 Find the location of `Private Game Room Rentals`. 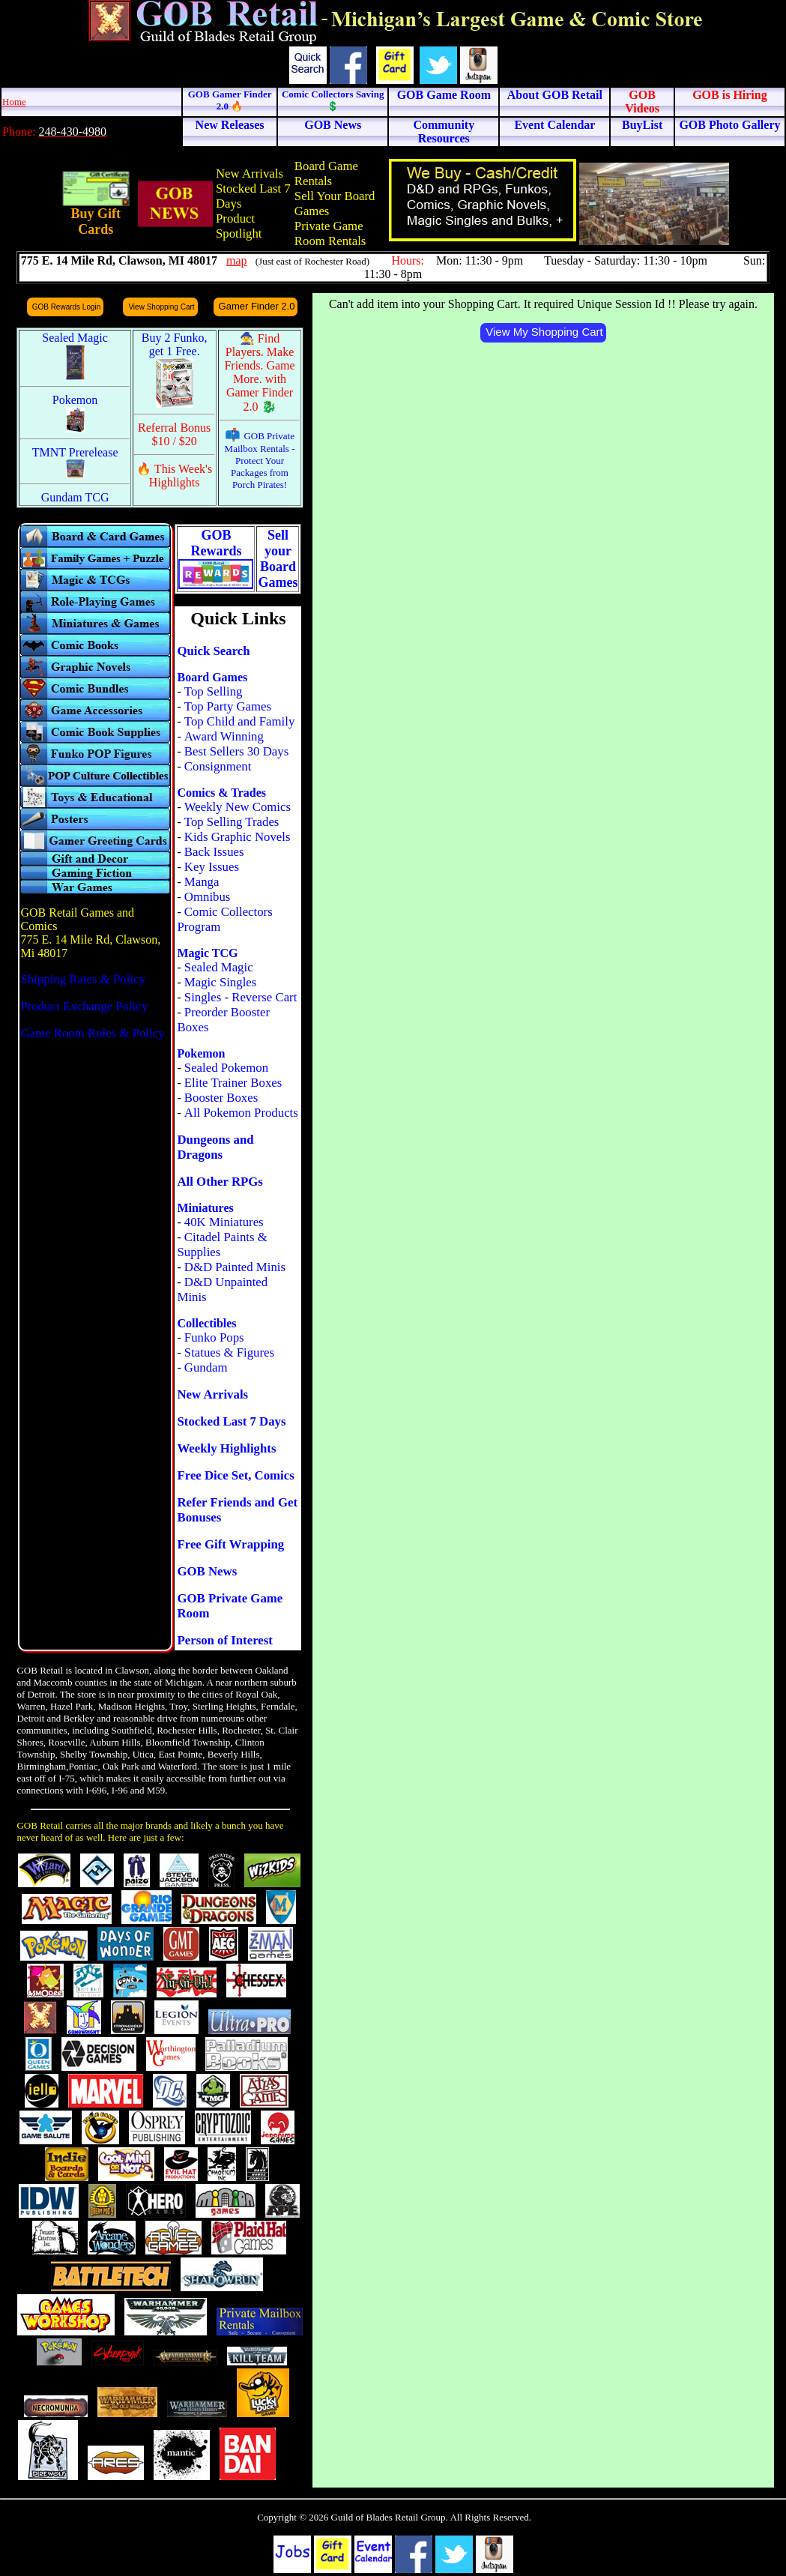

Private Game Room Rentals is located at coordinates (330, 233).